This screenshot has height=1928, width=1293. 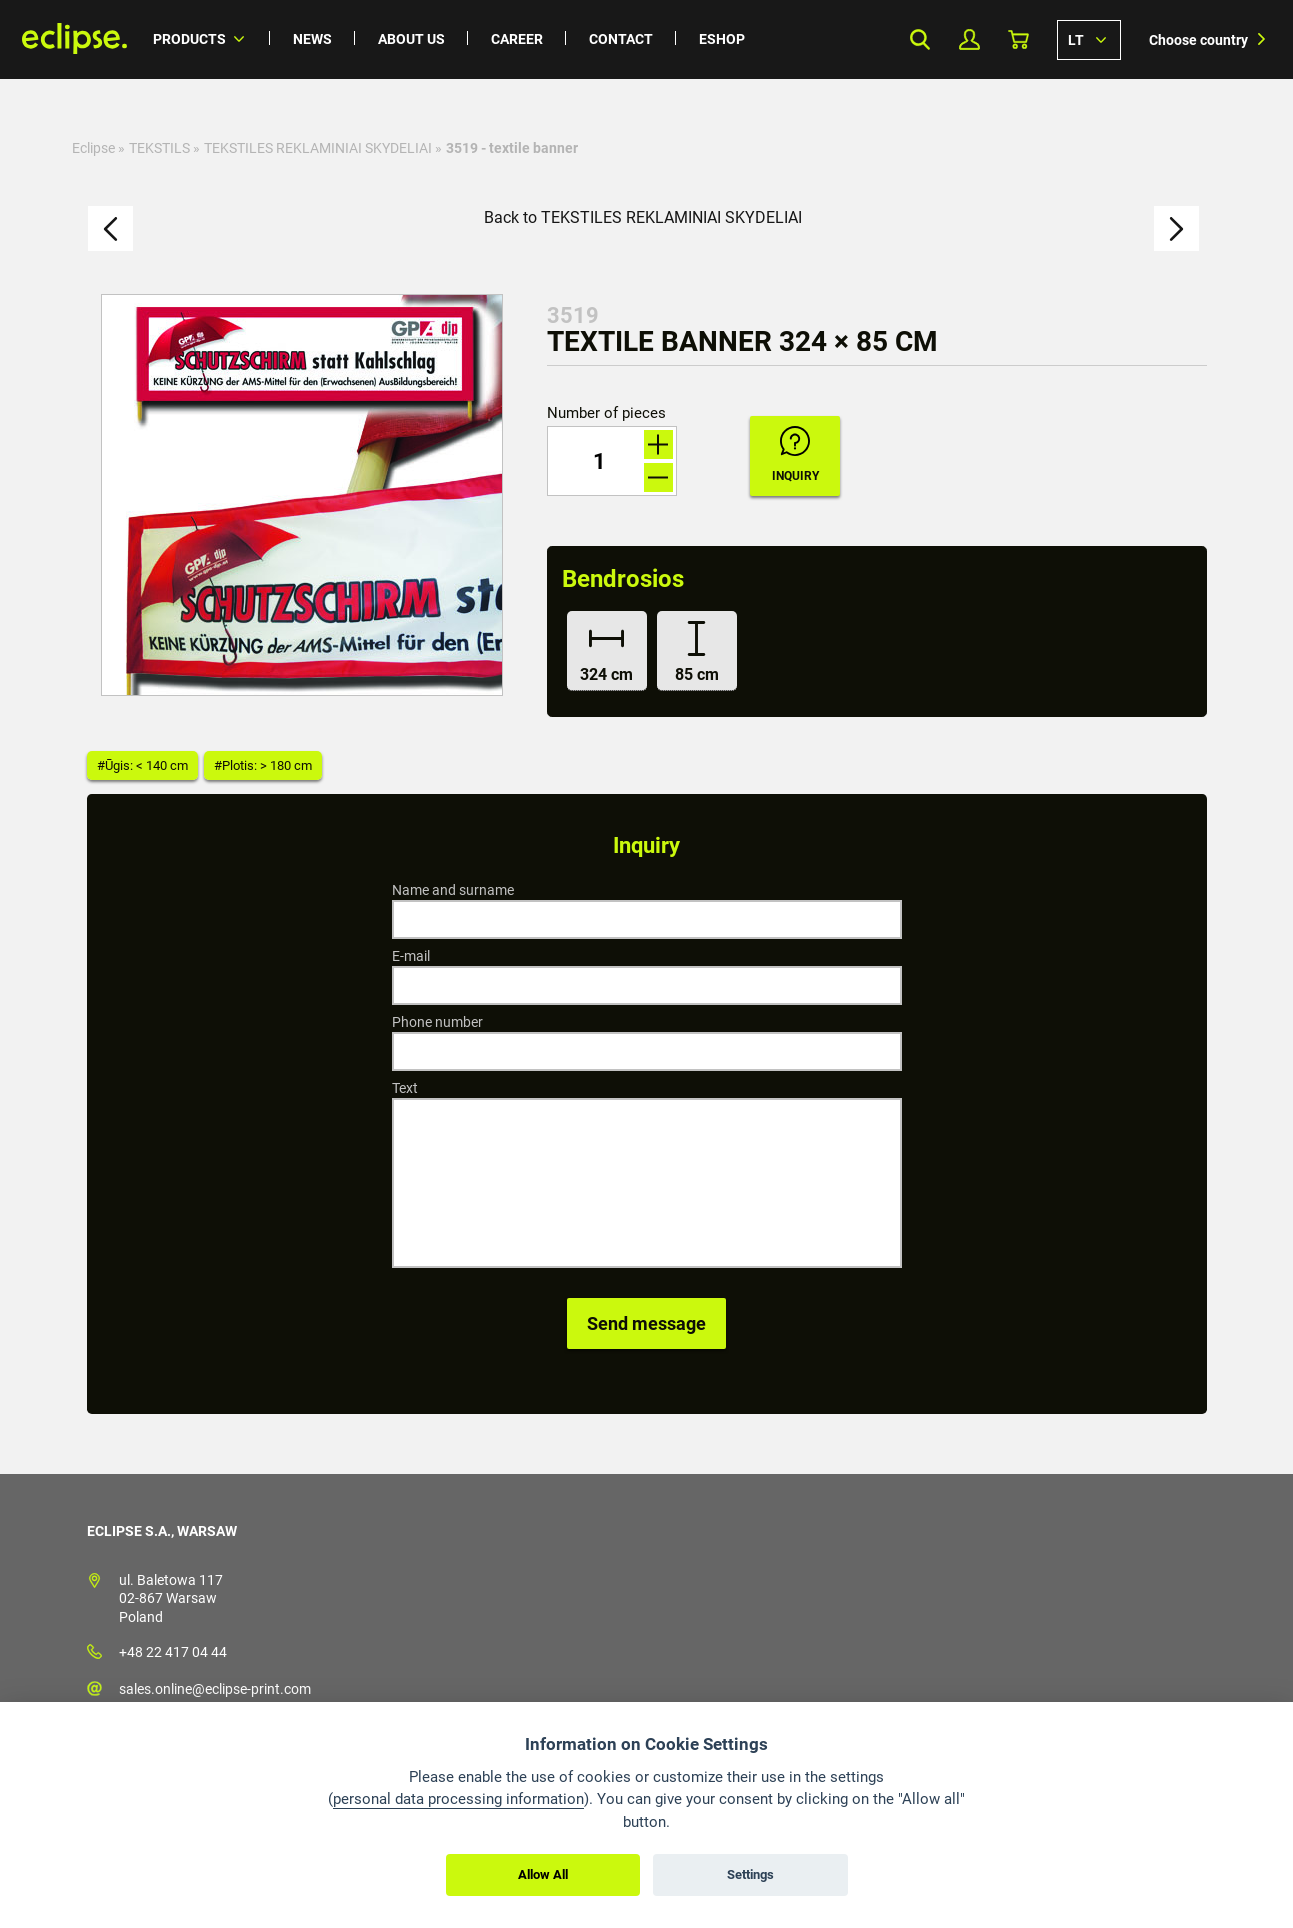 What do you see at coordinates (750, 1874) in the screenshot?
I see `Settings` at bounding box center [750, 1874].